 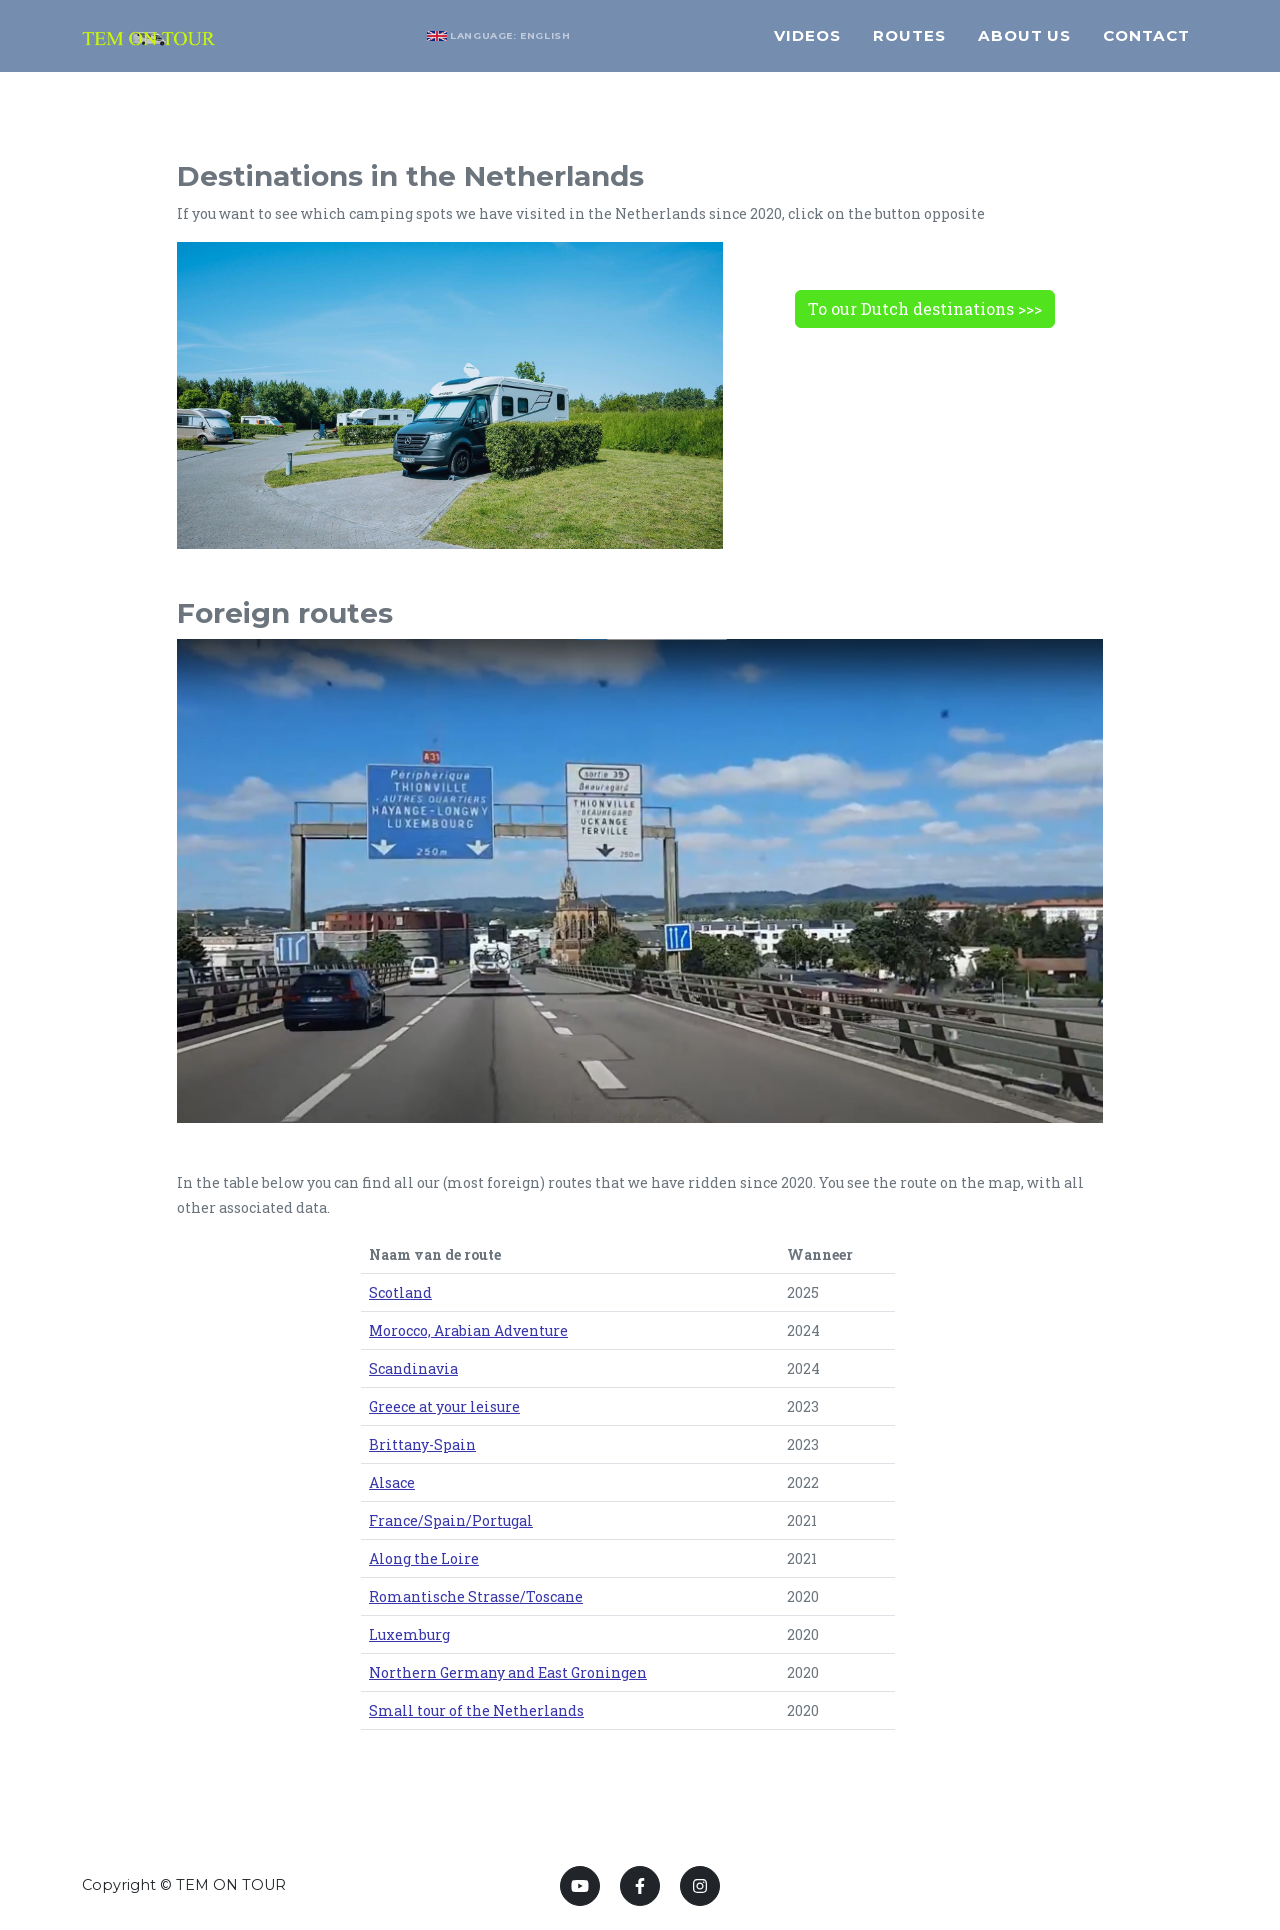 I want to click on Scotland, so click(x=400, y=1292).